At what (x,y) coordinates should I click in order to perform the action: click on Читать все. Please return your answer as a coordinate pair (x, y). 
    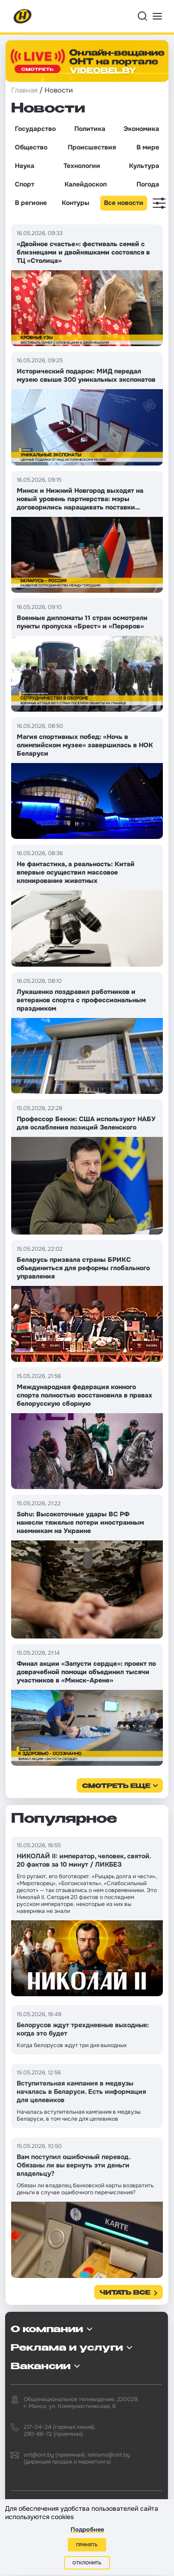
    Looking at the image, I should click on (125, 2293).